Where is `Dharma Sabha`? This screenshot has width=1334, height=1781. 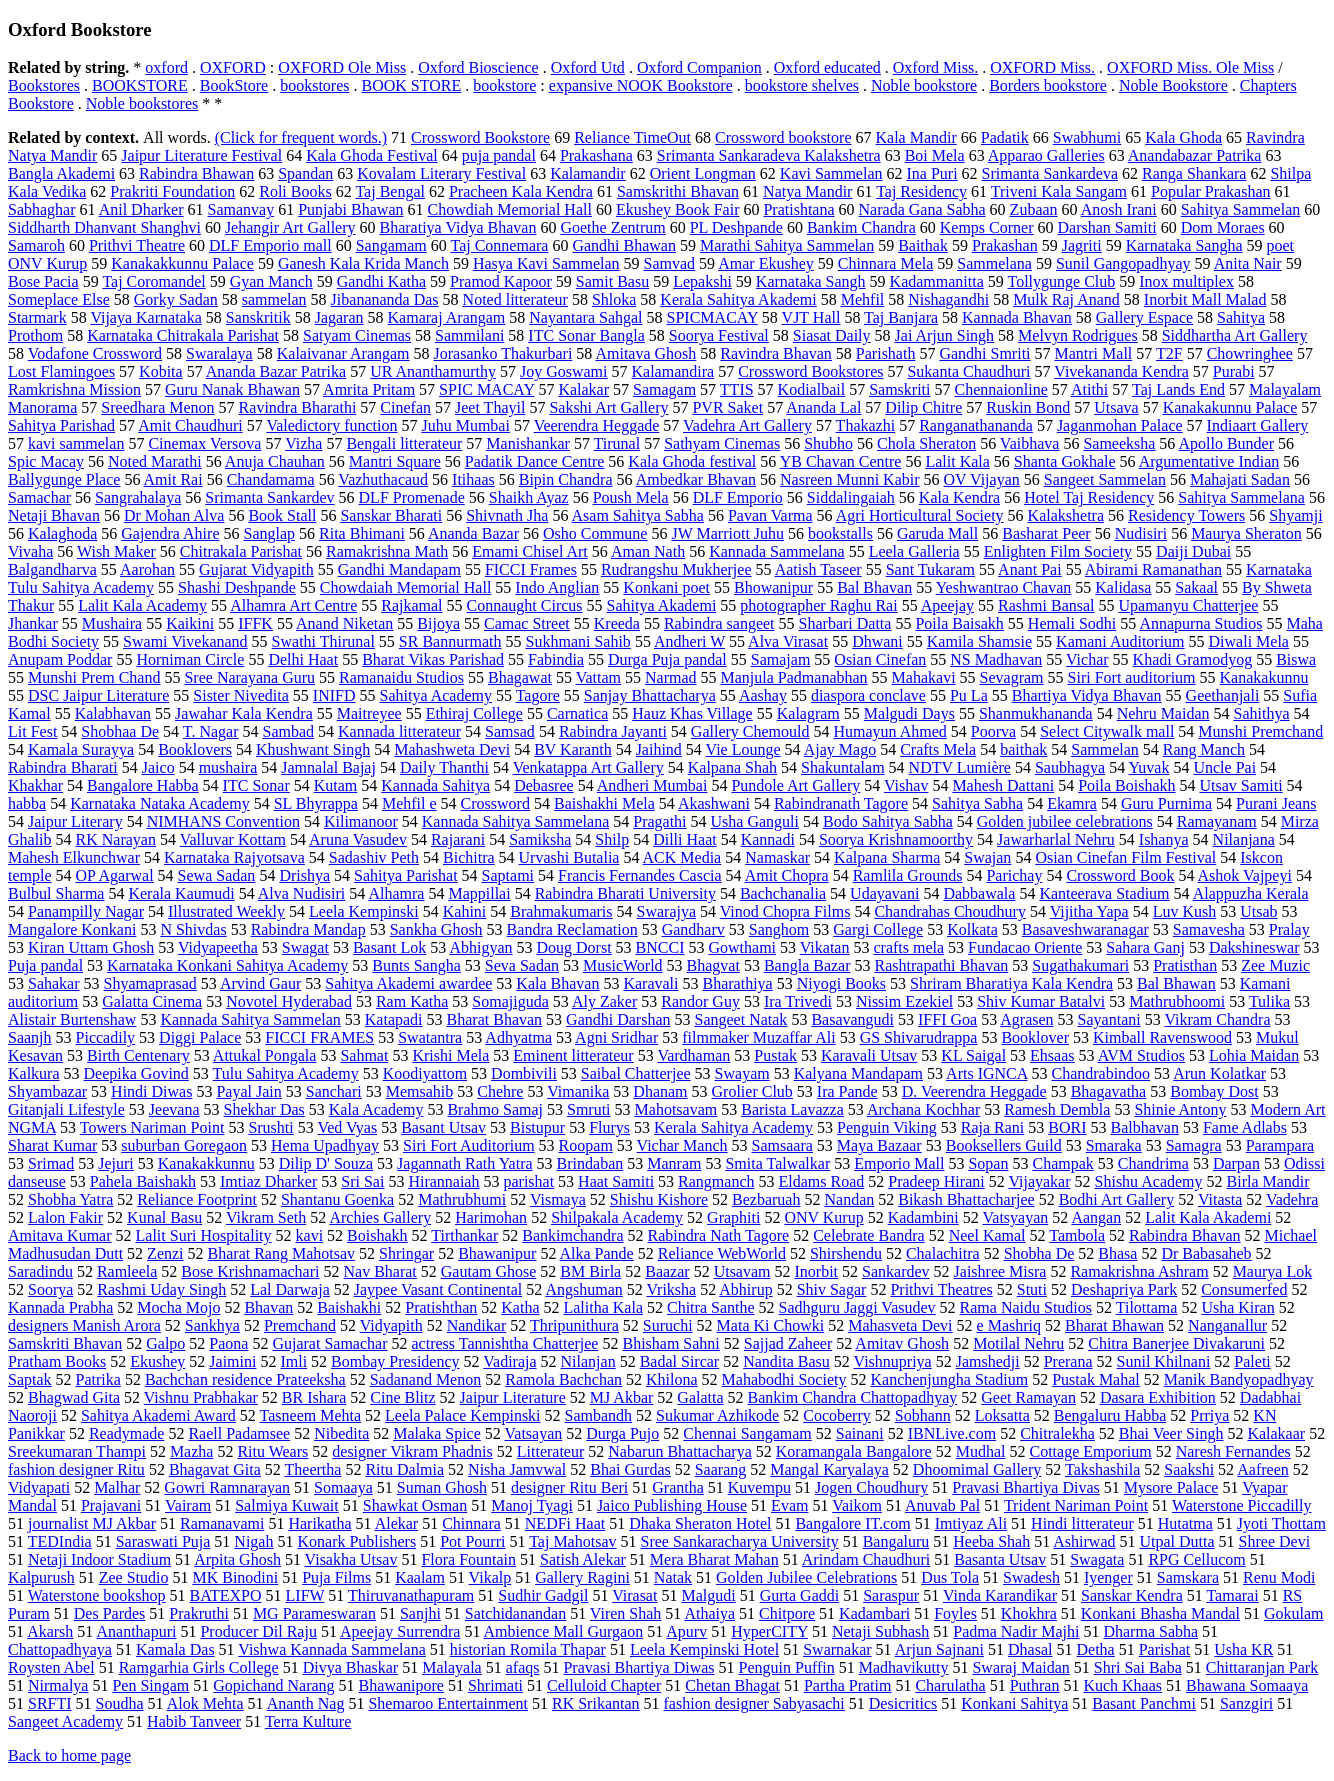
Dharma Sabha is located at coordinates (1150, 1631).